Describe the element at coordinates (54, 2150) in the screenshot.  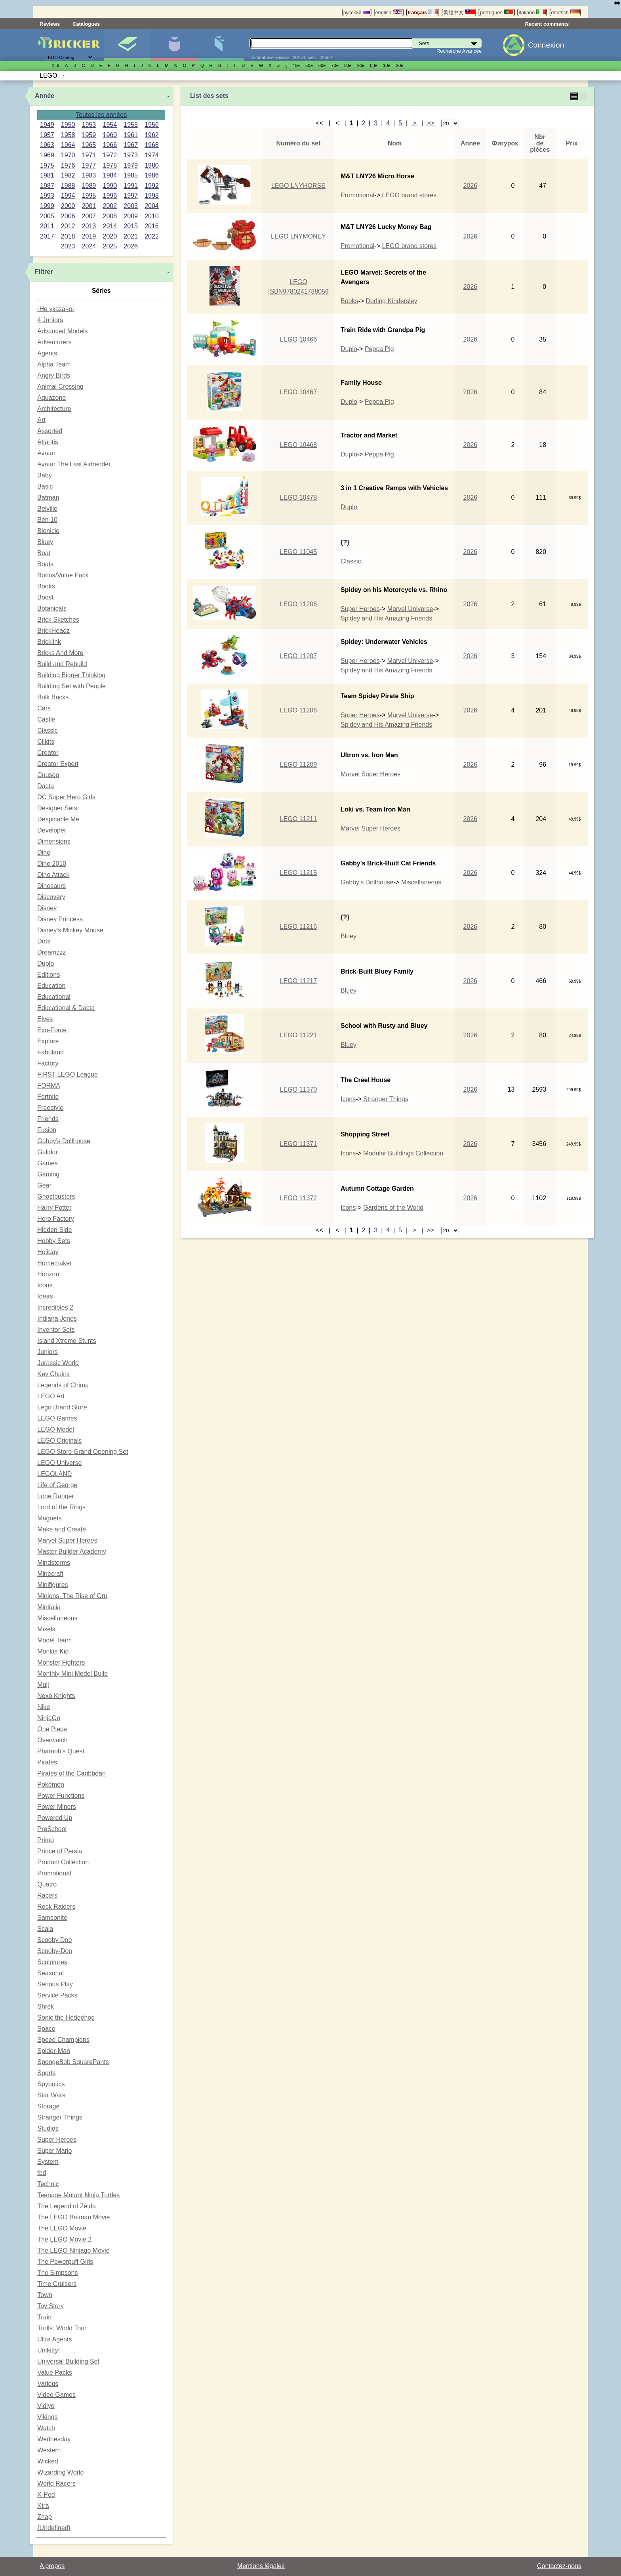
I see `Super Mario` at that location.